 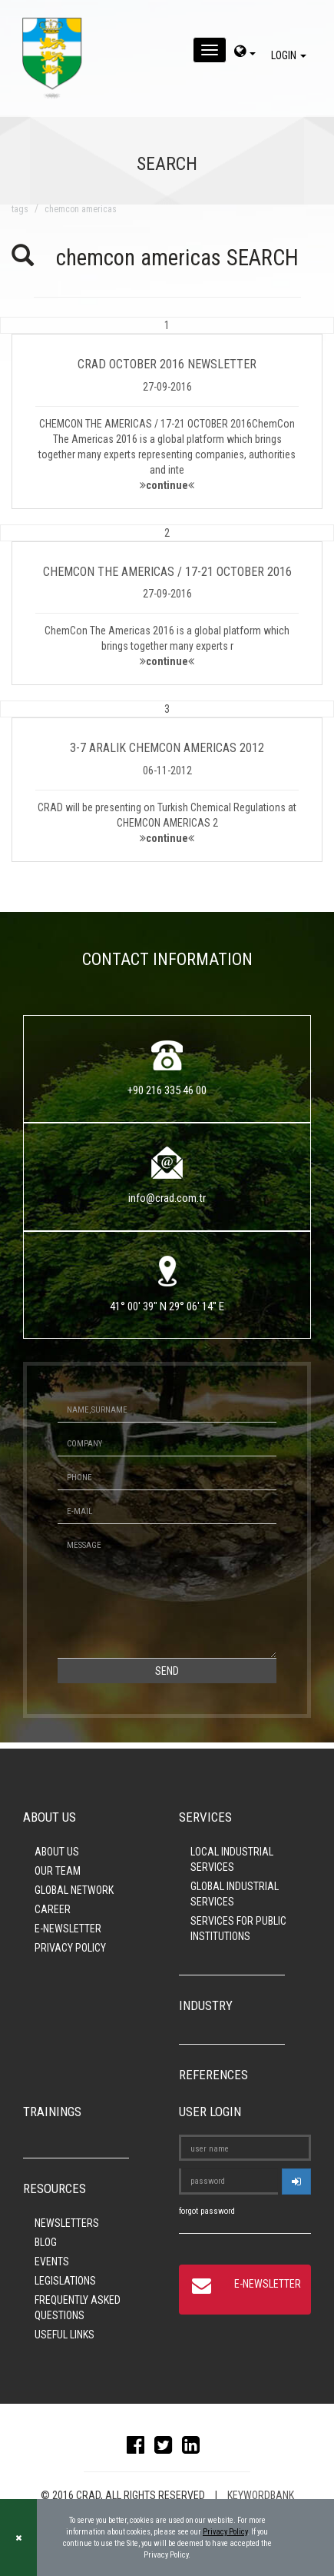 I want to click on forgot password, so click(x=207, y=2211).